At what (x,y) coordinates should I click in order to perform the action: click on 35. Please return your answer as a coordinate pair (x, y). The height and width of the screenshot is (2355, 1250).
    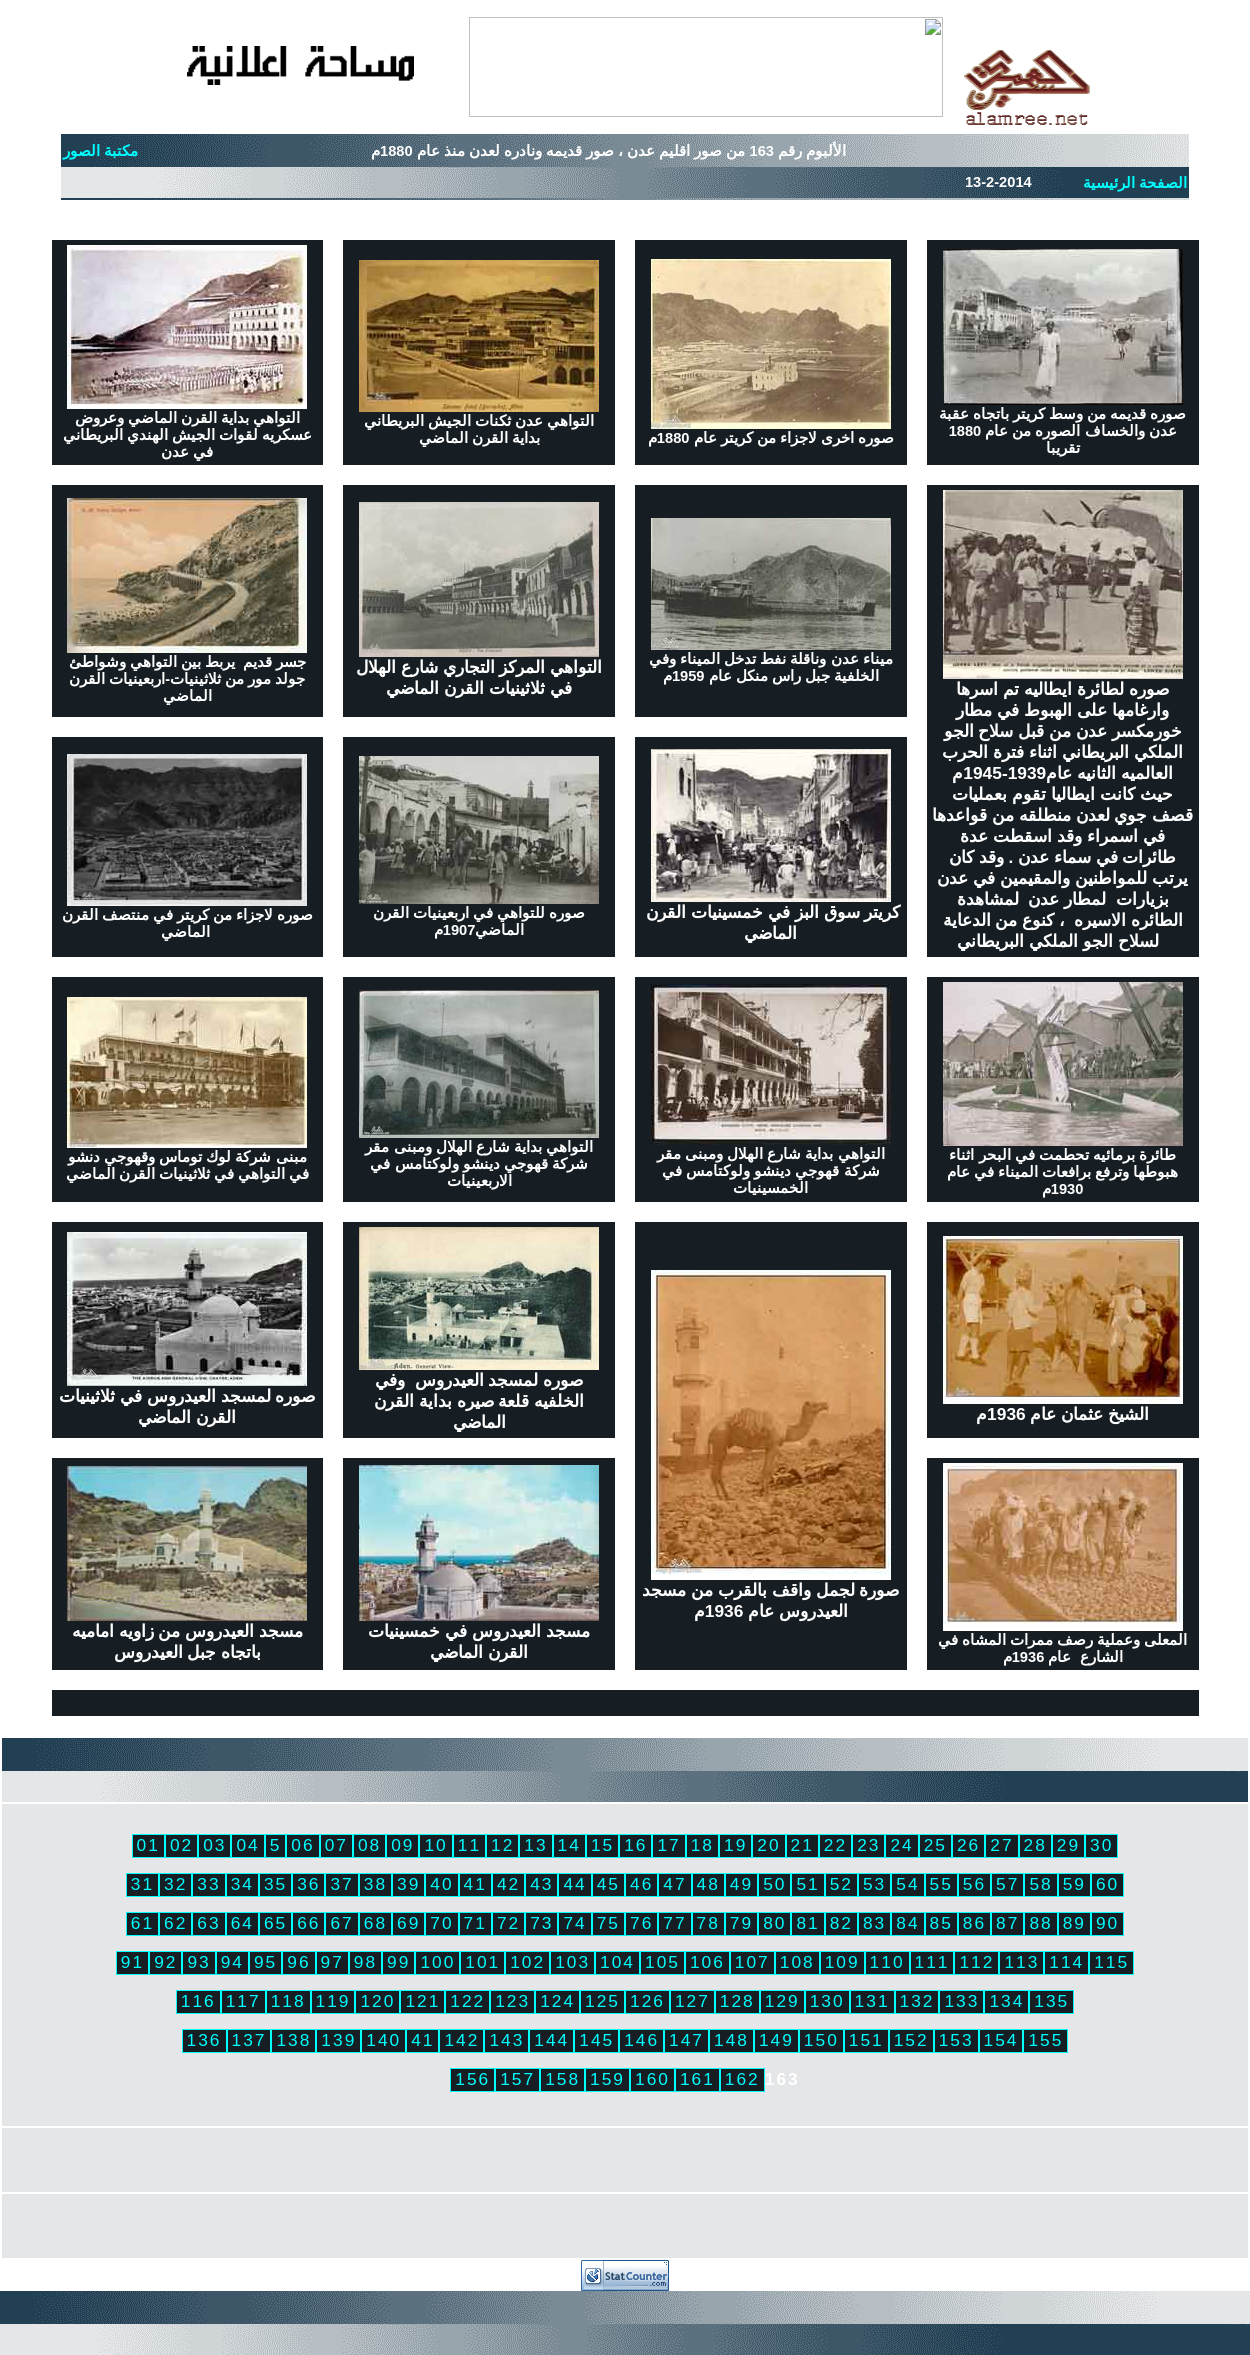
    Looking at the image, I should click on (275, 1884).